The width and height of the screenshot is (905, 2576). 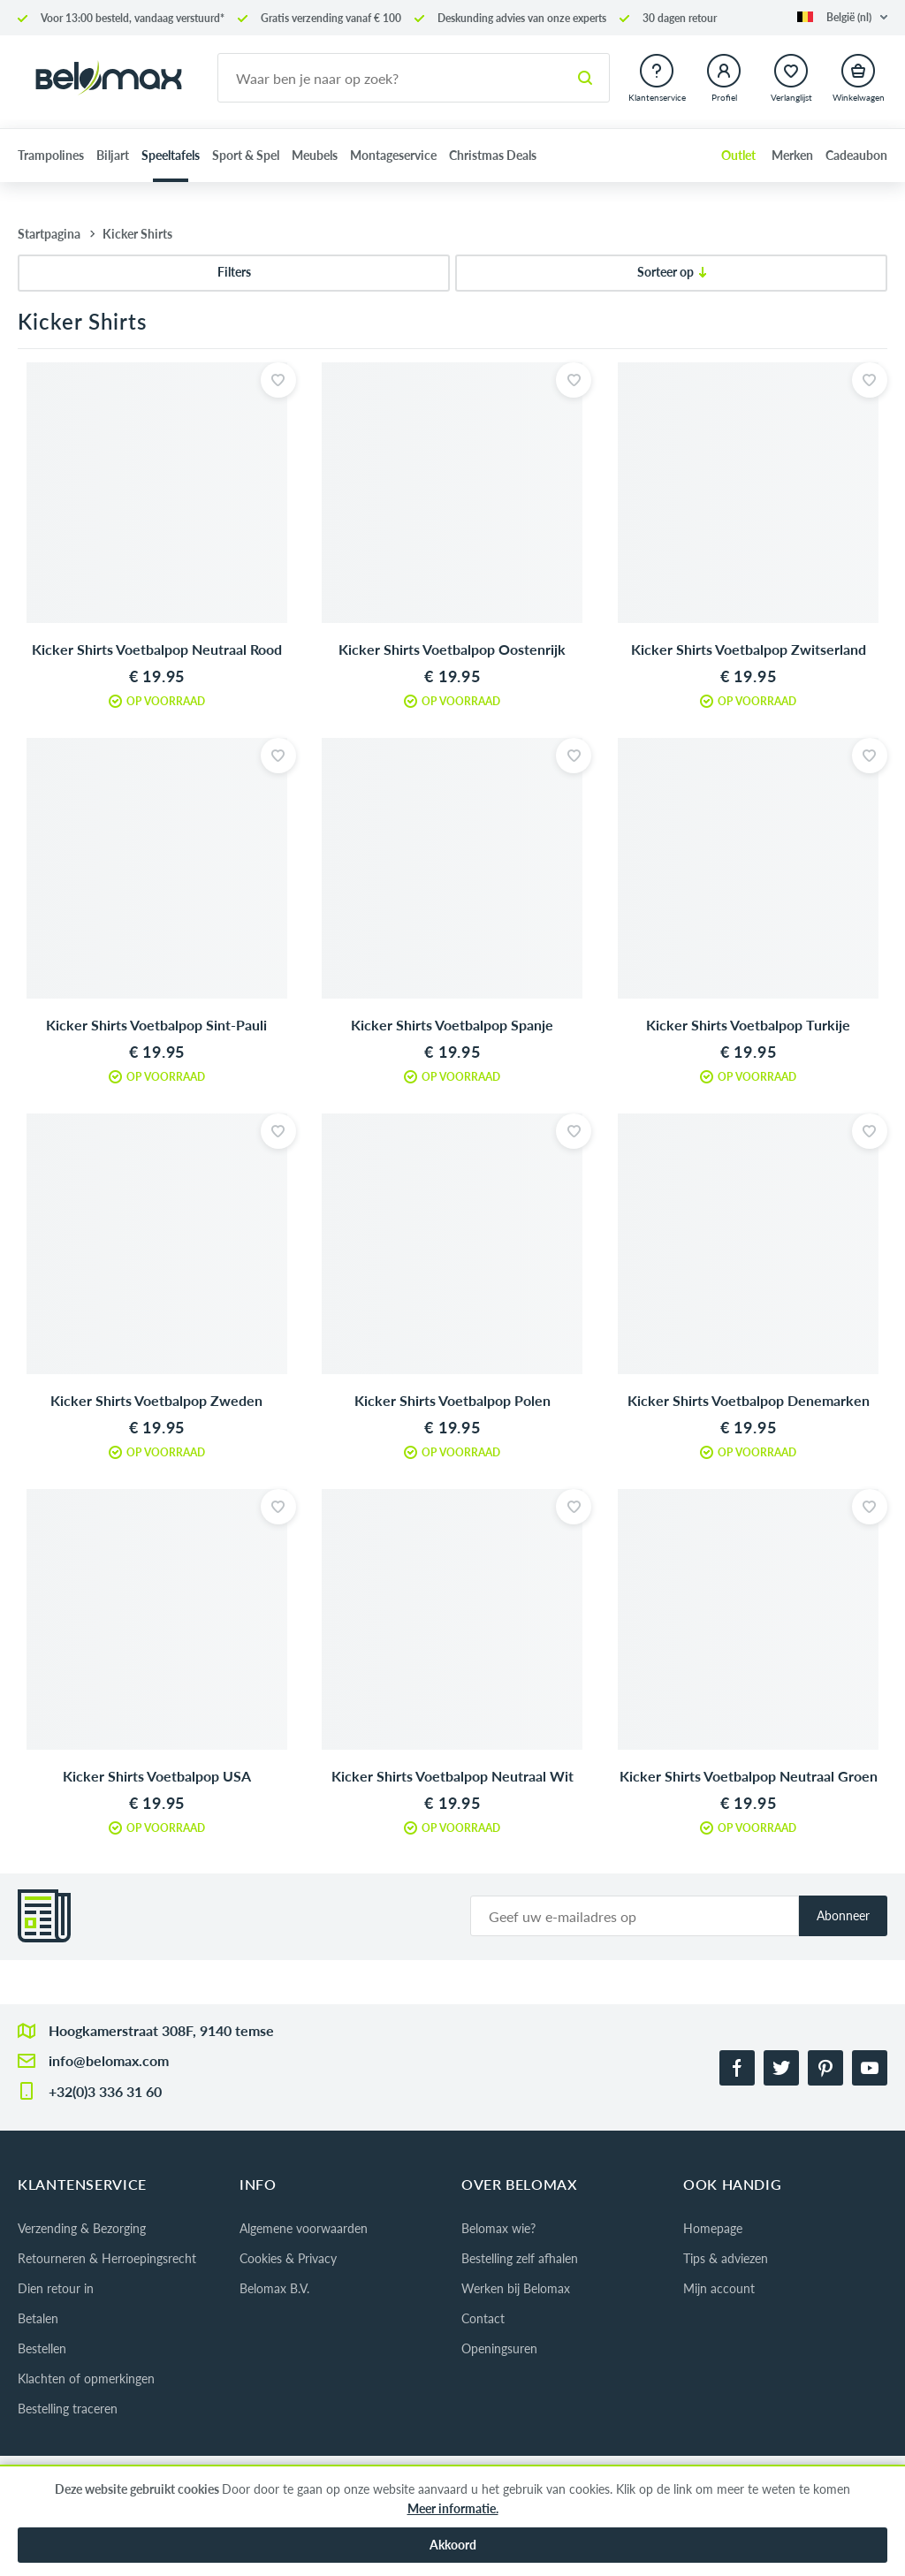 What do you see at coordinates (304, 2228) in the screenshot?
I see `Algemene voorwaarden` at bounding box center [304, 2228].